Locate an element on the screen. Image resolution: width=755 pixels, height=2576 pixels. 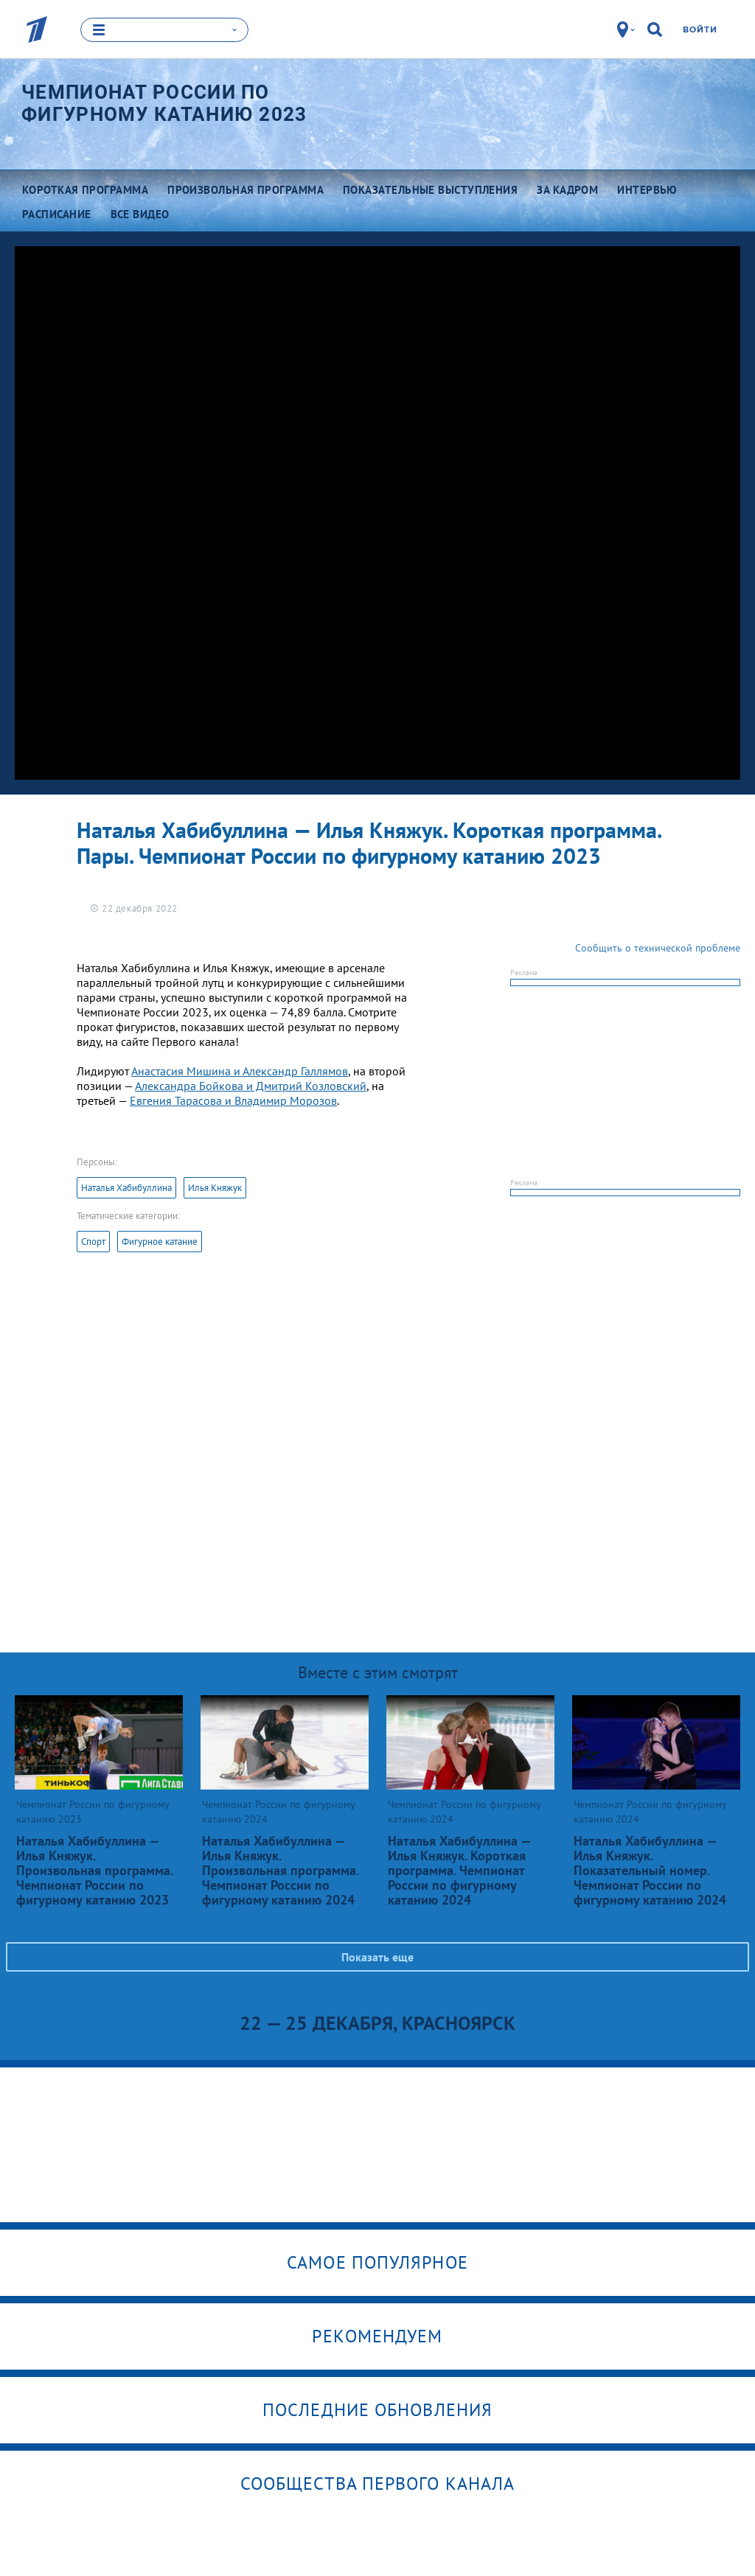
Наталья Хабибуллина is located at coordinates (126, 1187).